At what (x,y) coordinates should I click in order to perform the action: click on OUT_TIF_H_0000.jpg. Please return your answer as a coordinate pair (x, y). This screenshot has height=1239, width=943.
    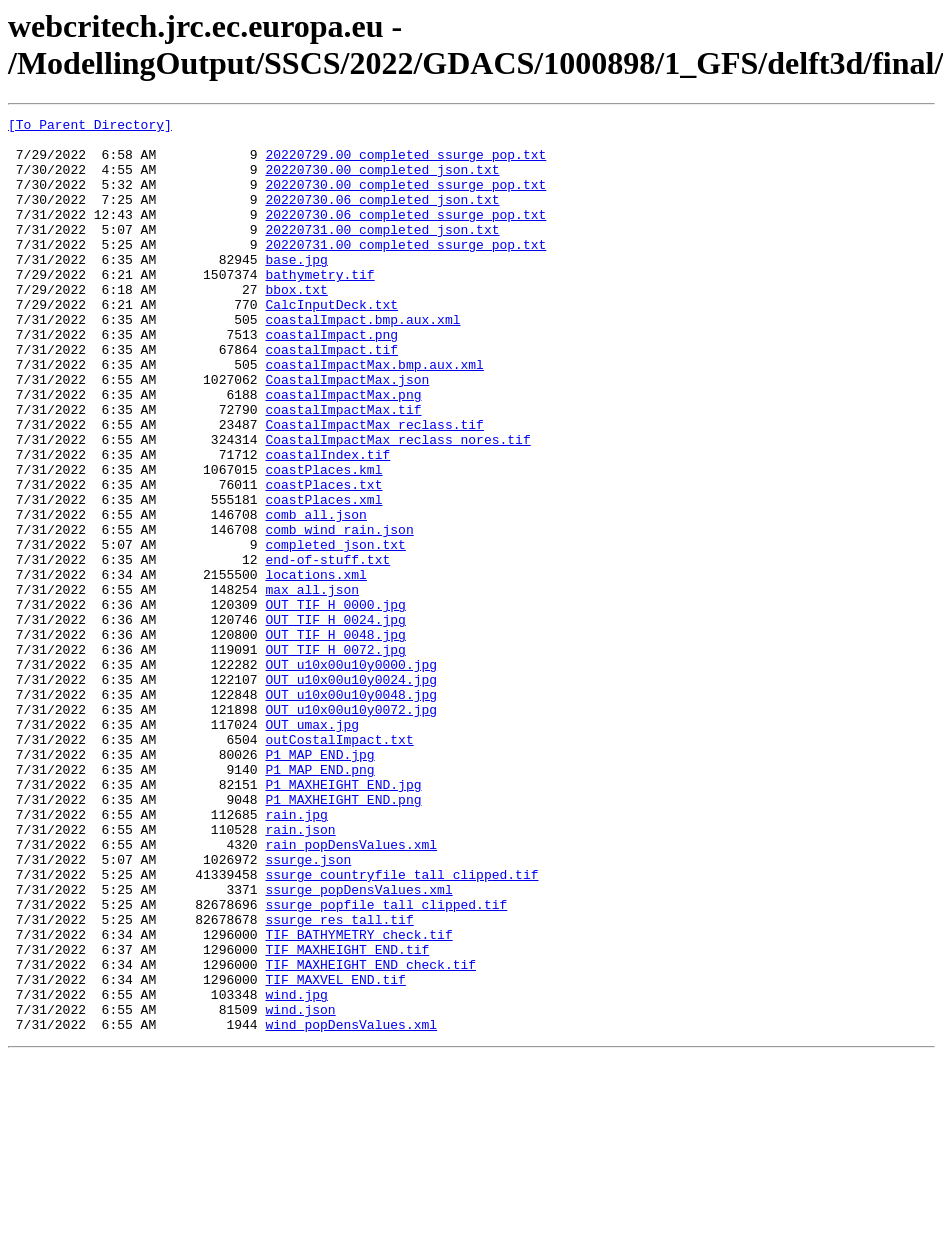
    Looking at the image, I should click on (335, 703).